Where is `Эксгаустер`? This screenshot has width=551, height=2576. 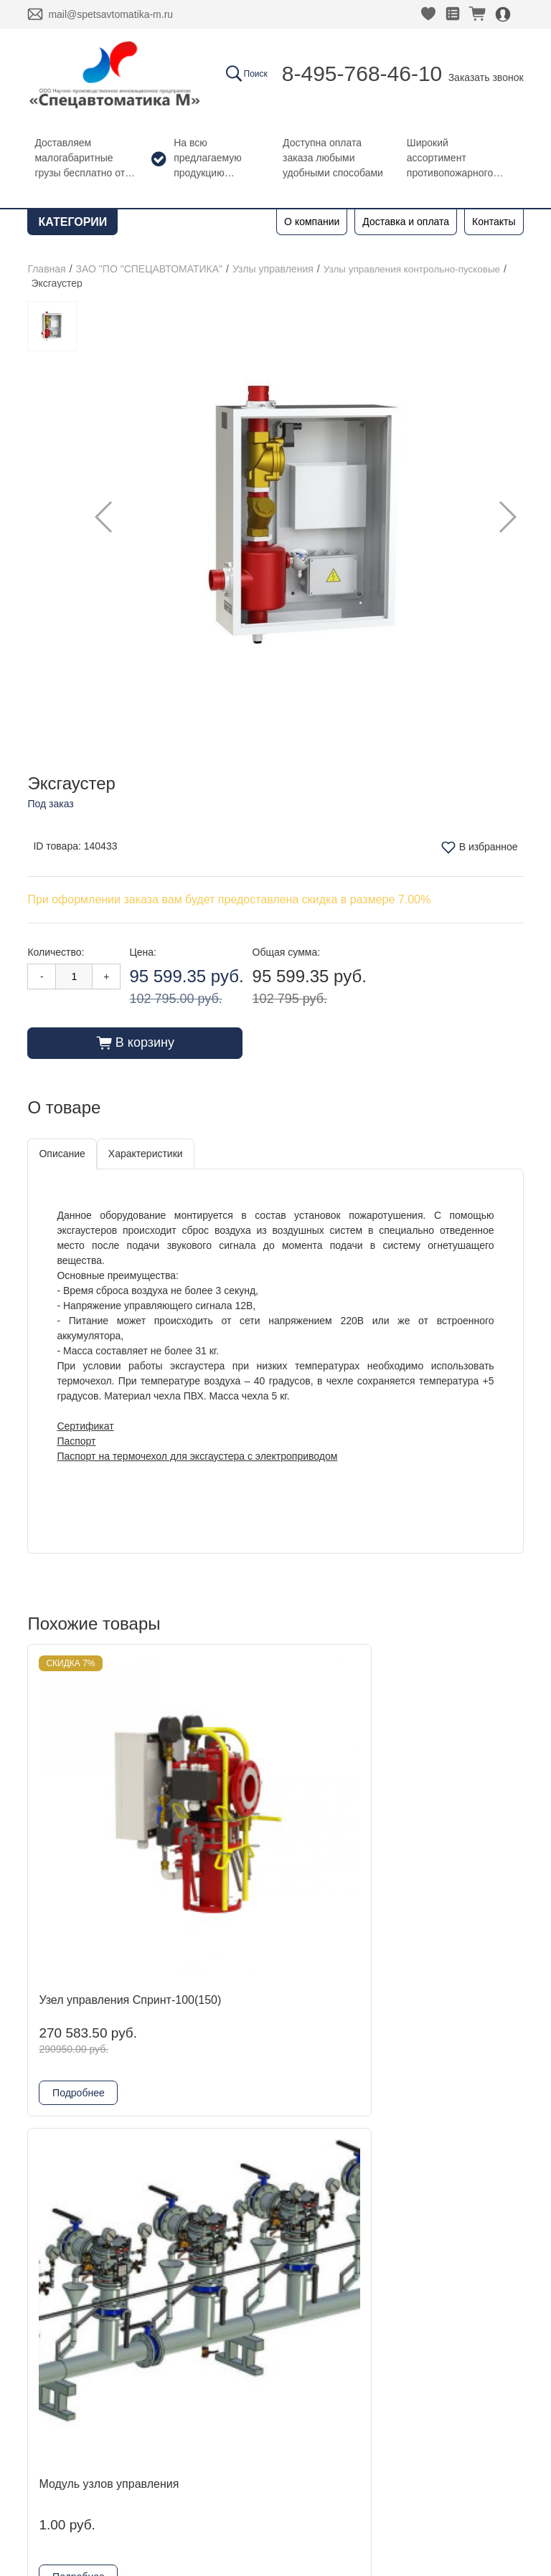 Эксгаустер is located at coordinates (406, 1813).